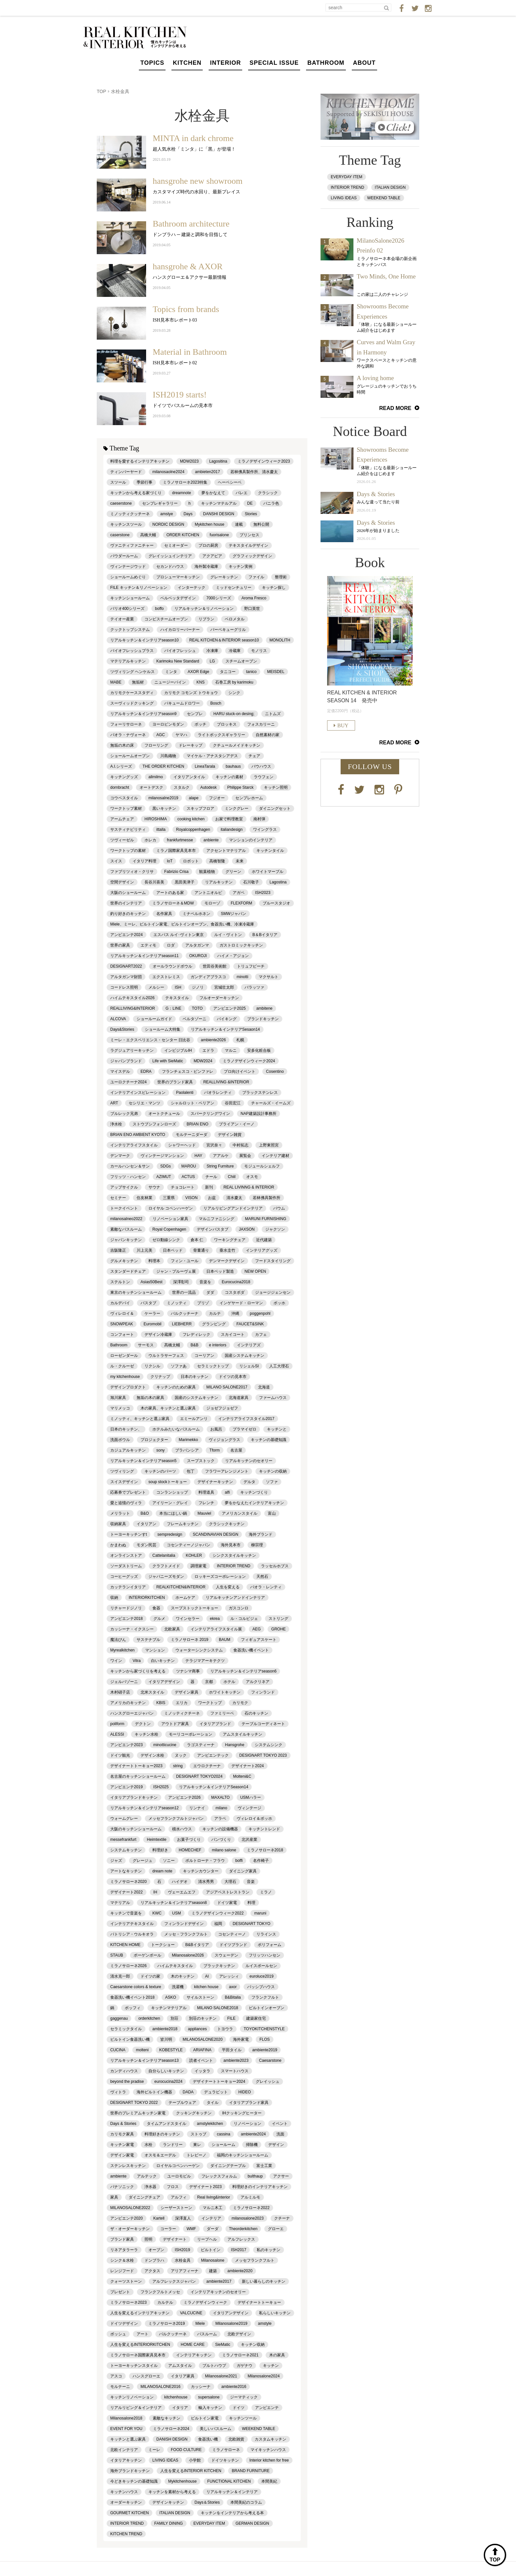  What do you see at coordinates (132, 1997) in the screenshot?
I see `食器洗い機イベント2018` at bounding box center [132, 1997].